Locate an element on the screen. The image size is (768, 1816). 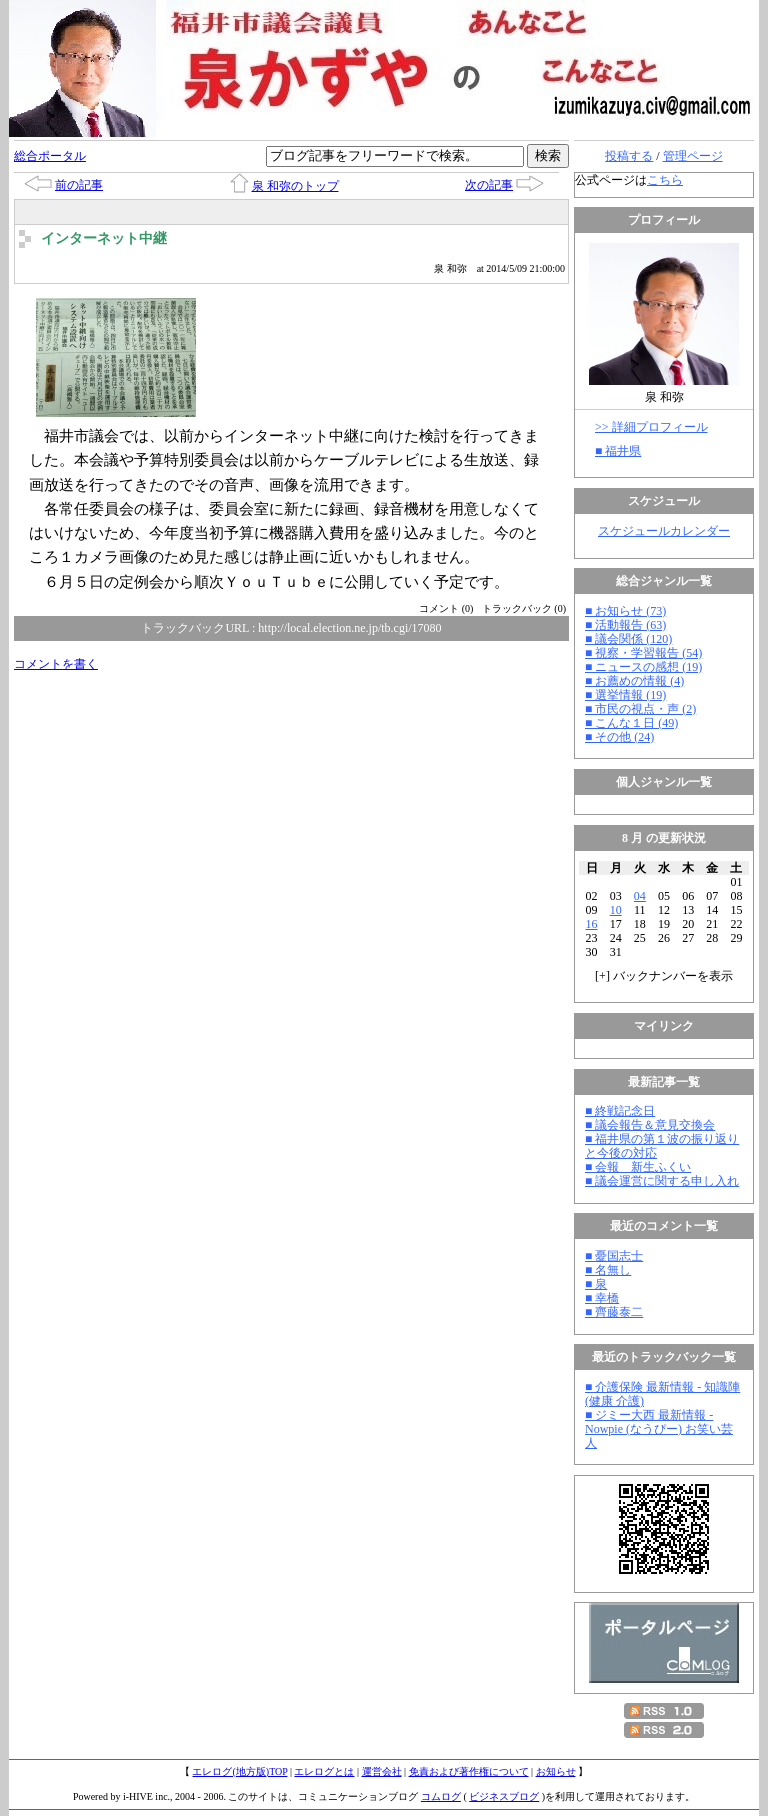
■ お薦めの情報 (4) is located at coordinates (634, 681).